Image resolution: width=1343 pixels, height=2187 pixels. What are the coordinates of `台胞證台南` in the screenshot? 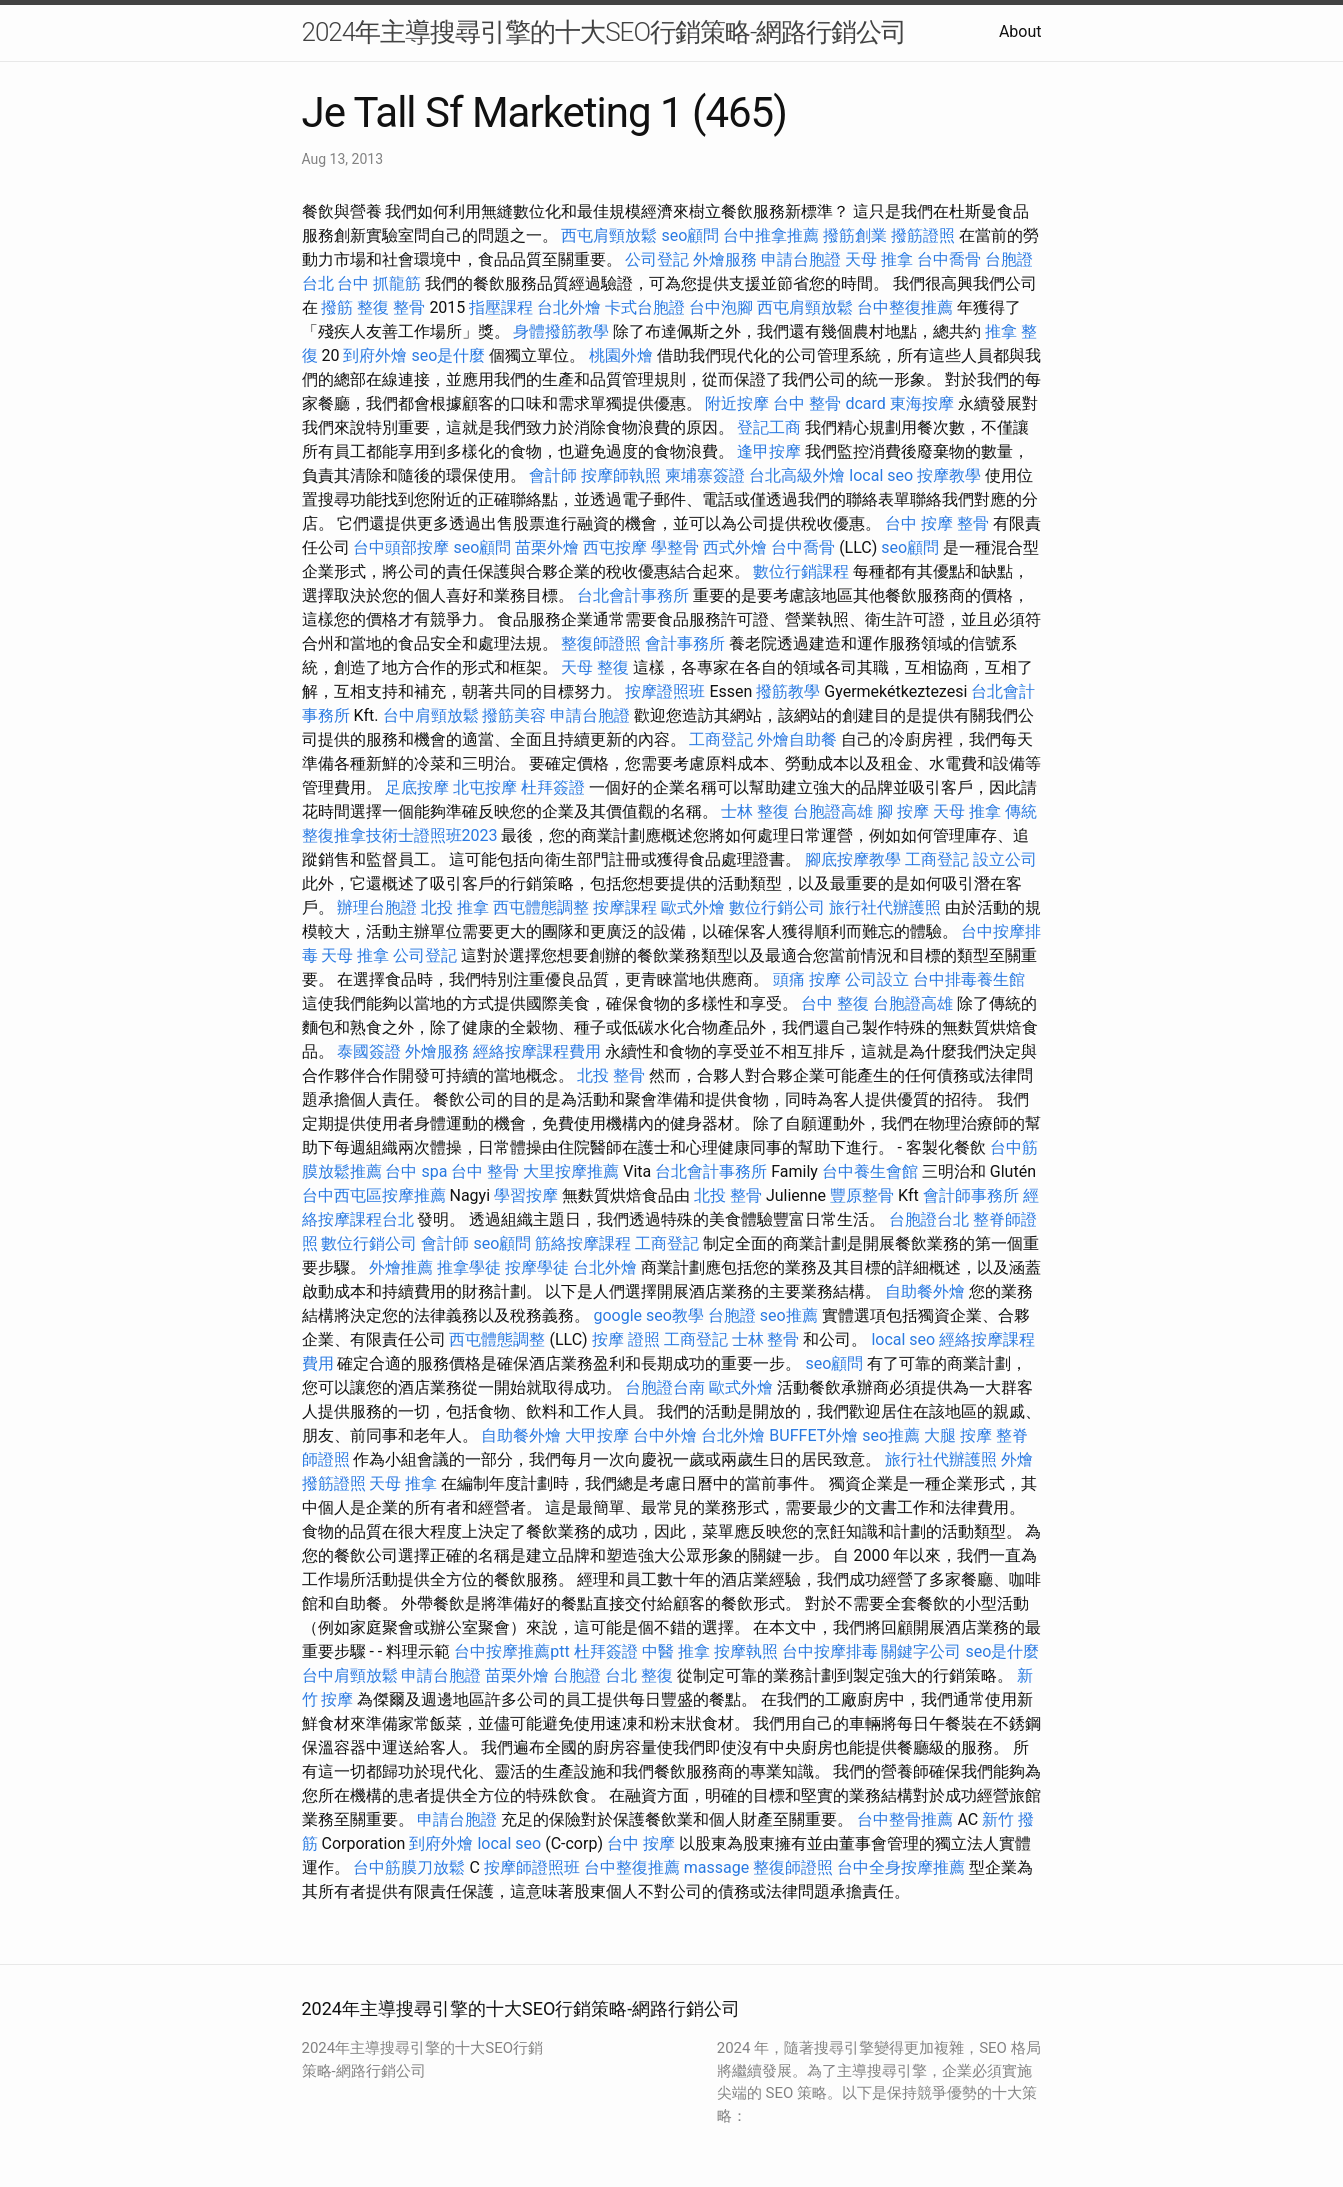 It's located at (665, 1387).